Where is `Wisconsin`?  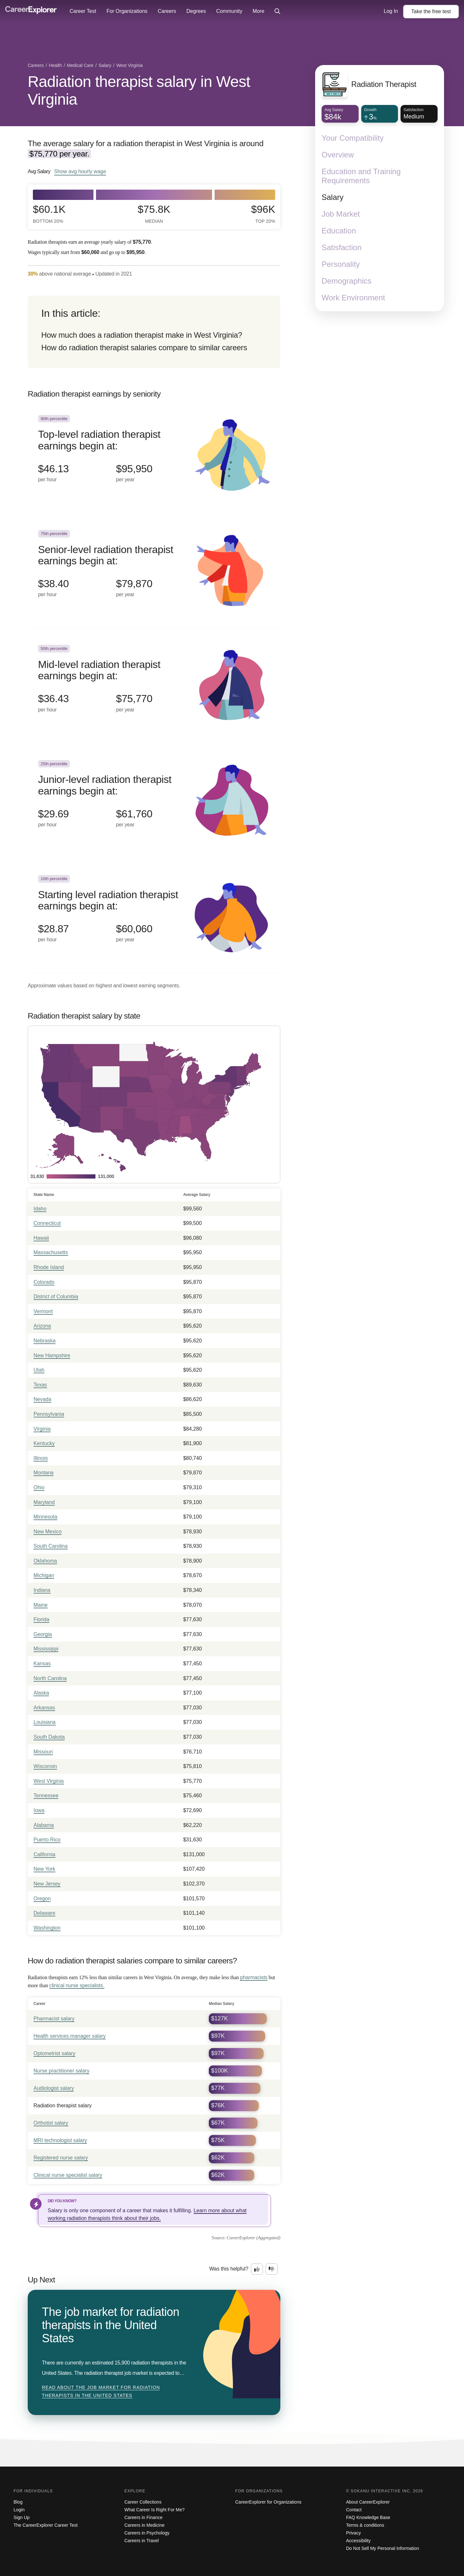 Wisconsin is located at coordinates (45, 1766).